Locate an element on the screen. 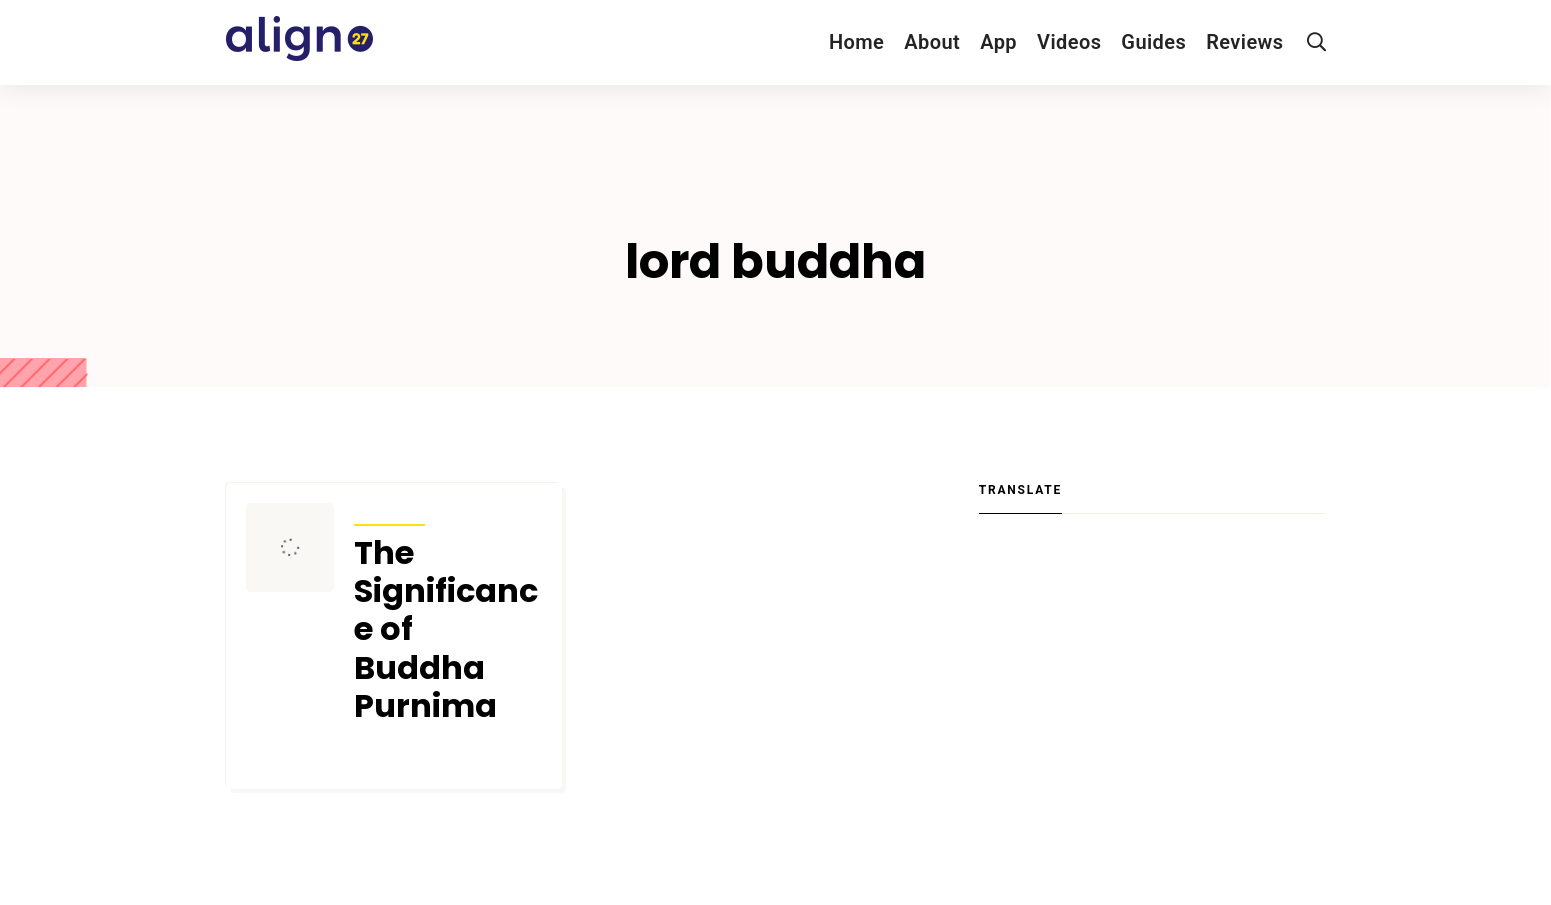 The height and width of the screenshot is (905, 1551). Home is located at coordinates (856, 42).